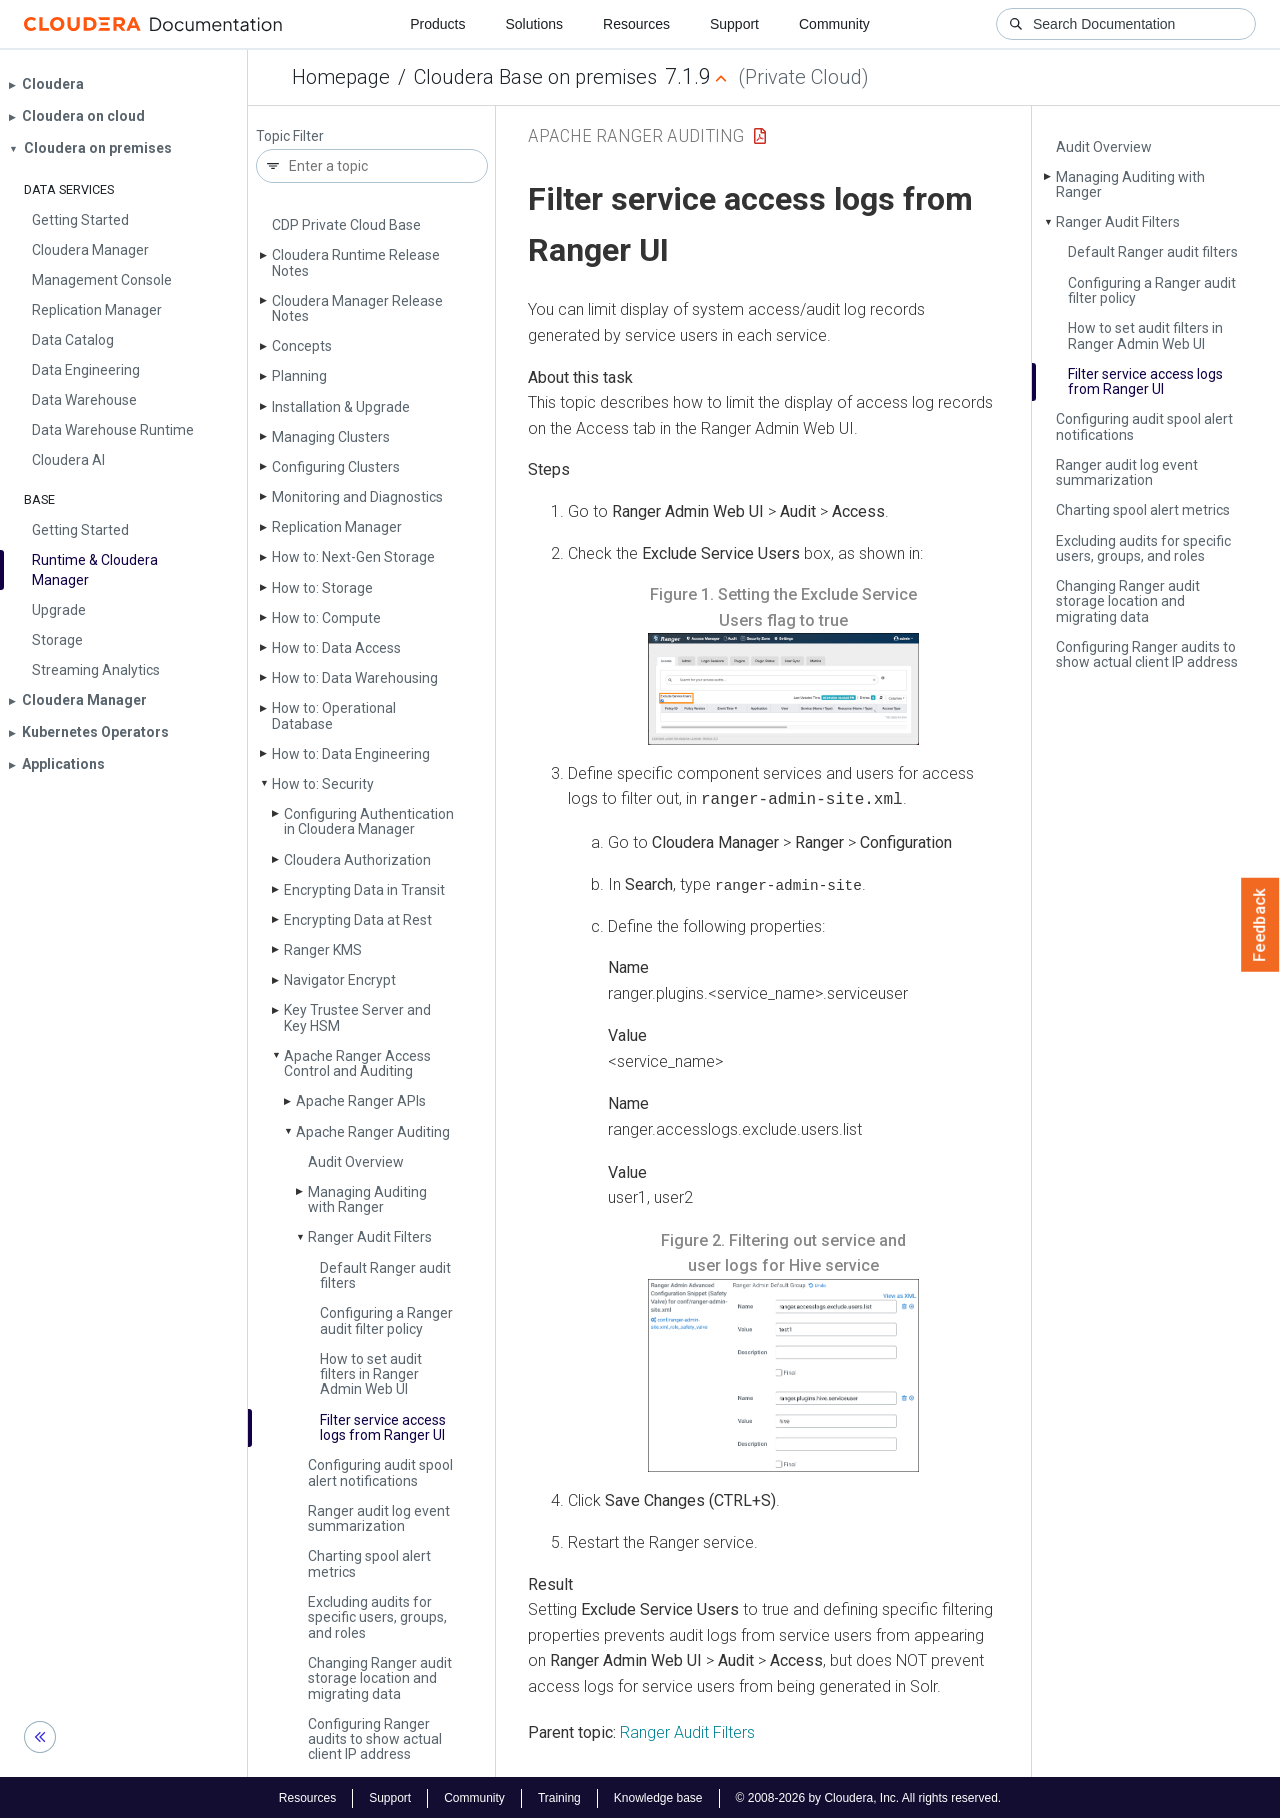 This screenshot has width=1280, height=1818. What do you see at coordinates (322, 588) in the screenshot?
I see `How to: Storage` at bounding box center [322, 588].